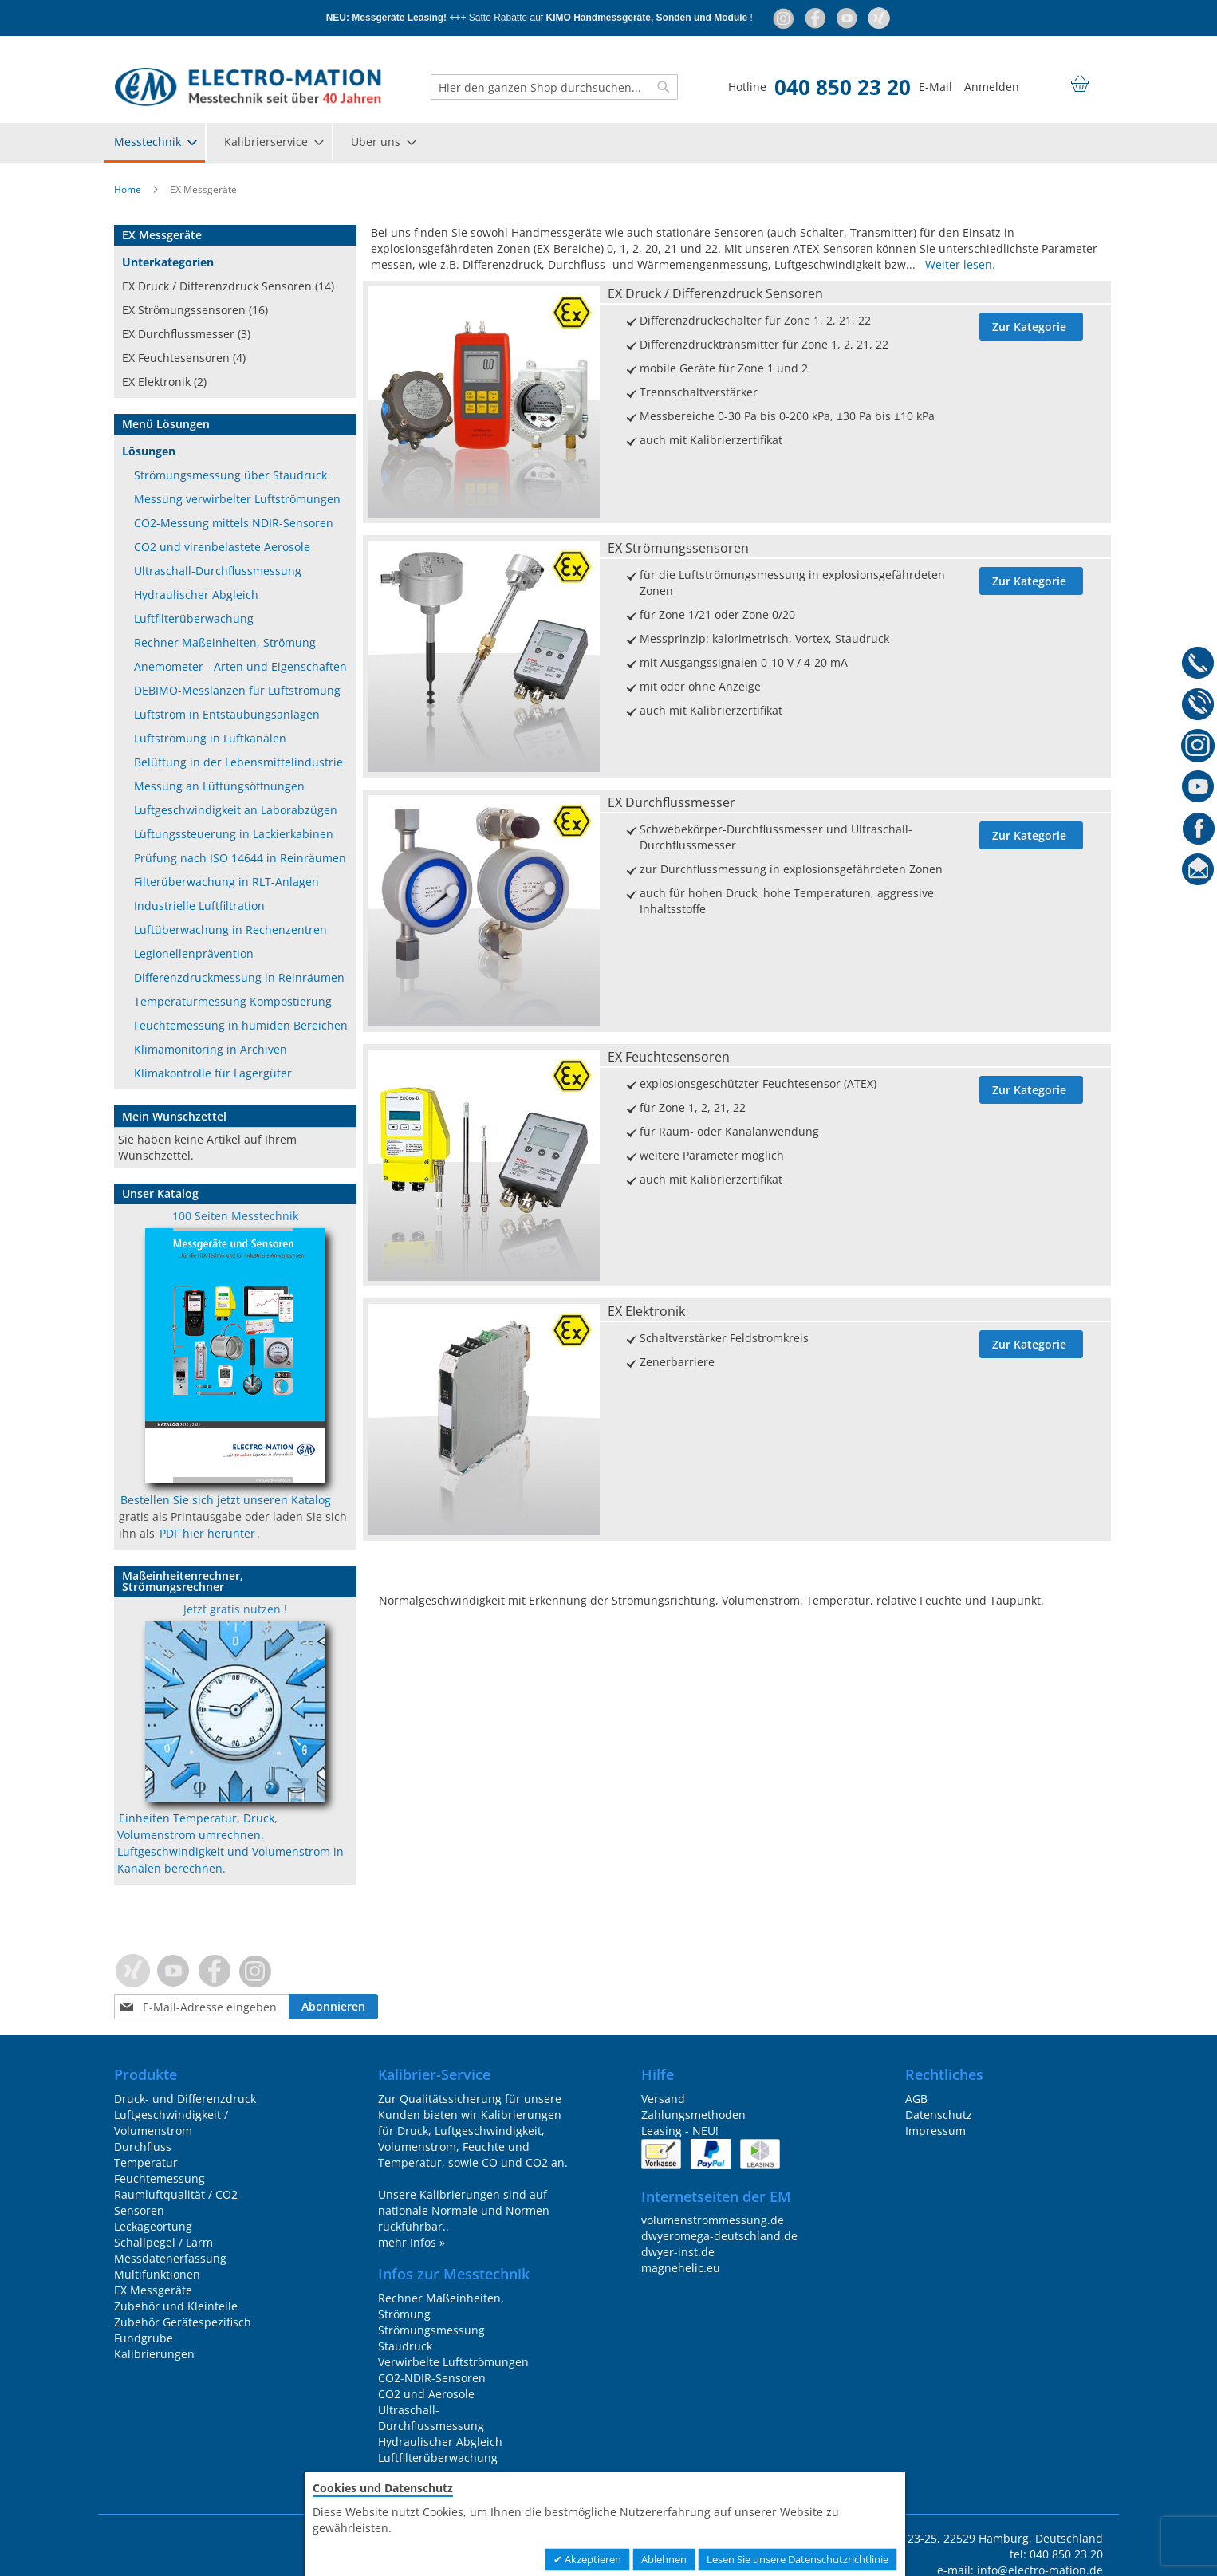 The image size is (1217, 2576). I want to click on [combobox], so click(554, 87).